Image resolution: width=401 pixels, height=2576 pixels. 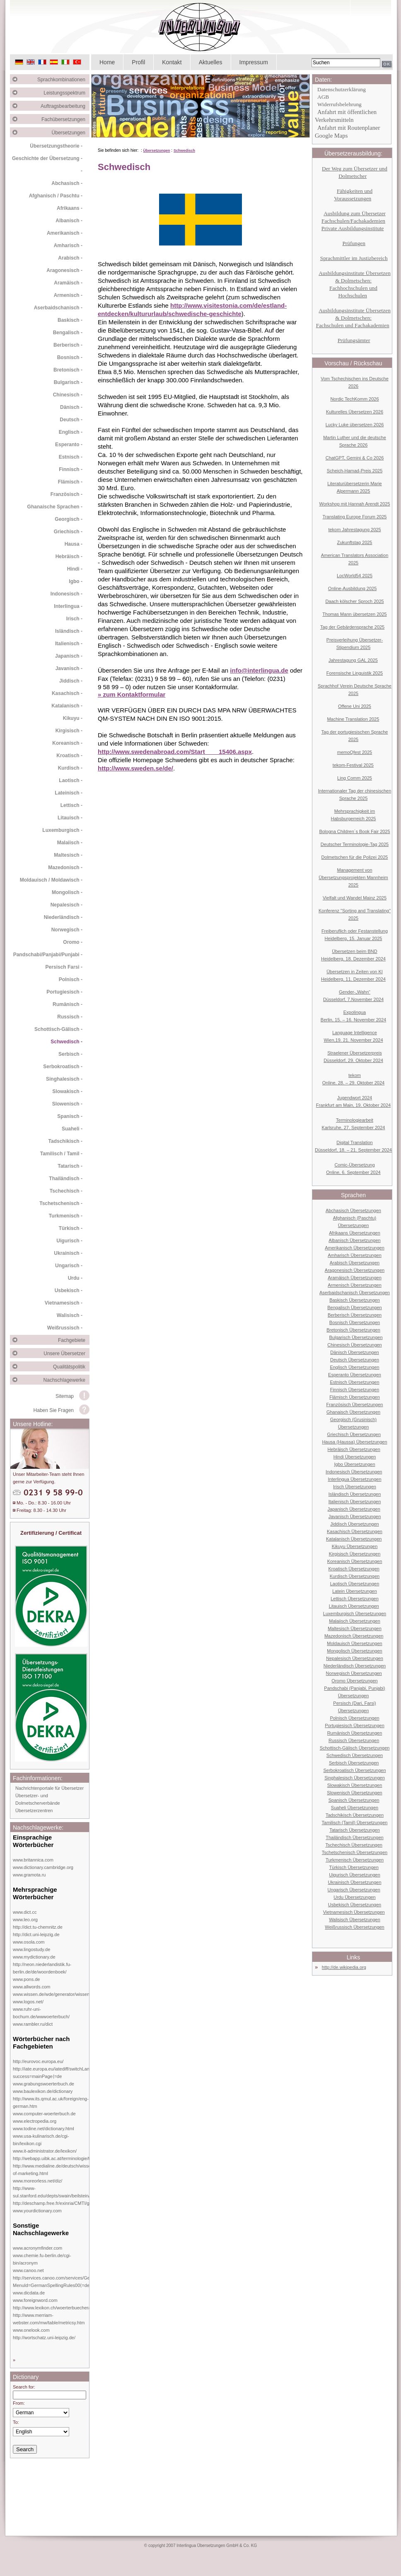 What do you see at coordinates (70, 1054) in the screenshot?
I see `Serbisch -` at bounding box center [70, 1054].